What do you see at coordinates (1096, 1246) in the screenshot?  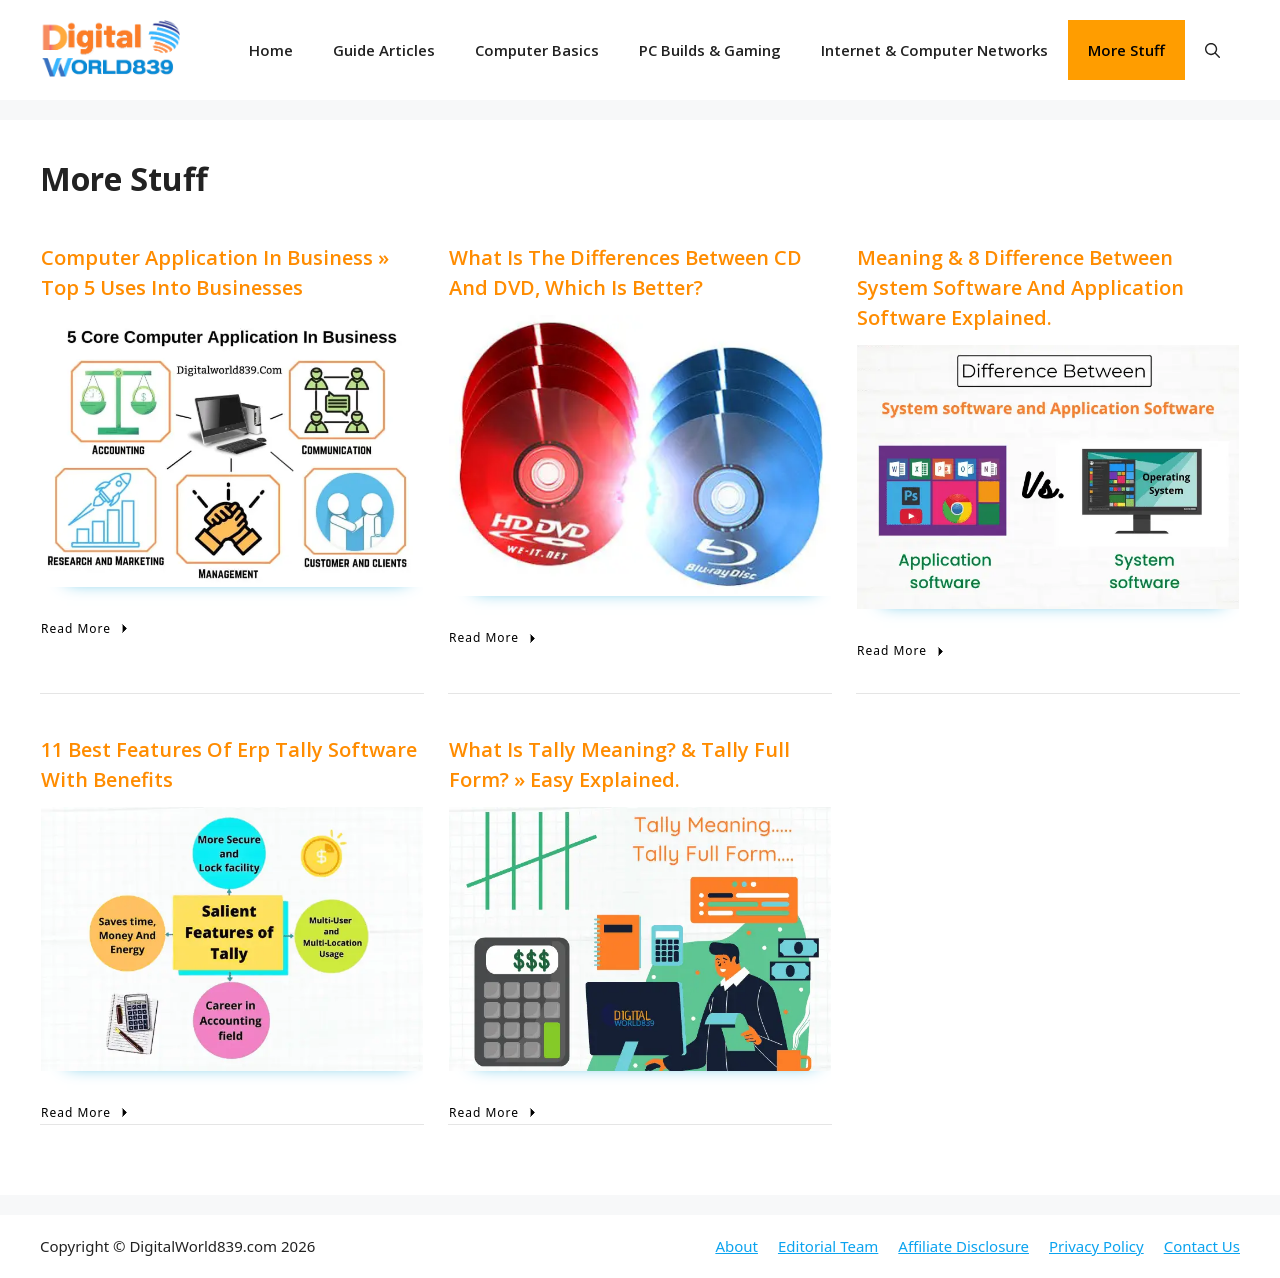 I see `Privacy Policy` at bounding box center [1096, 1246].